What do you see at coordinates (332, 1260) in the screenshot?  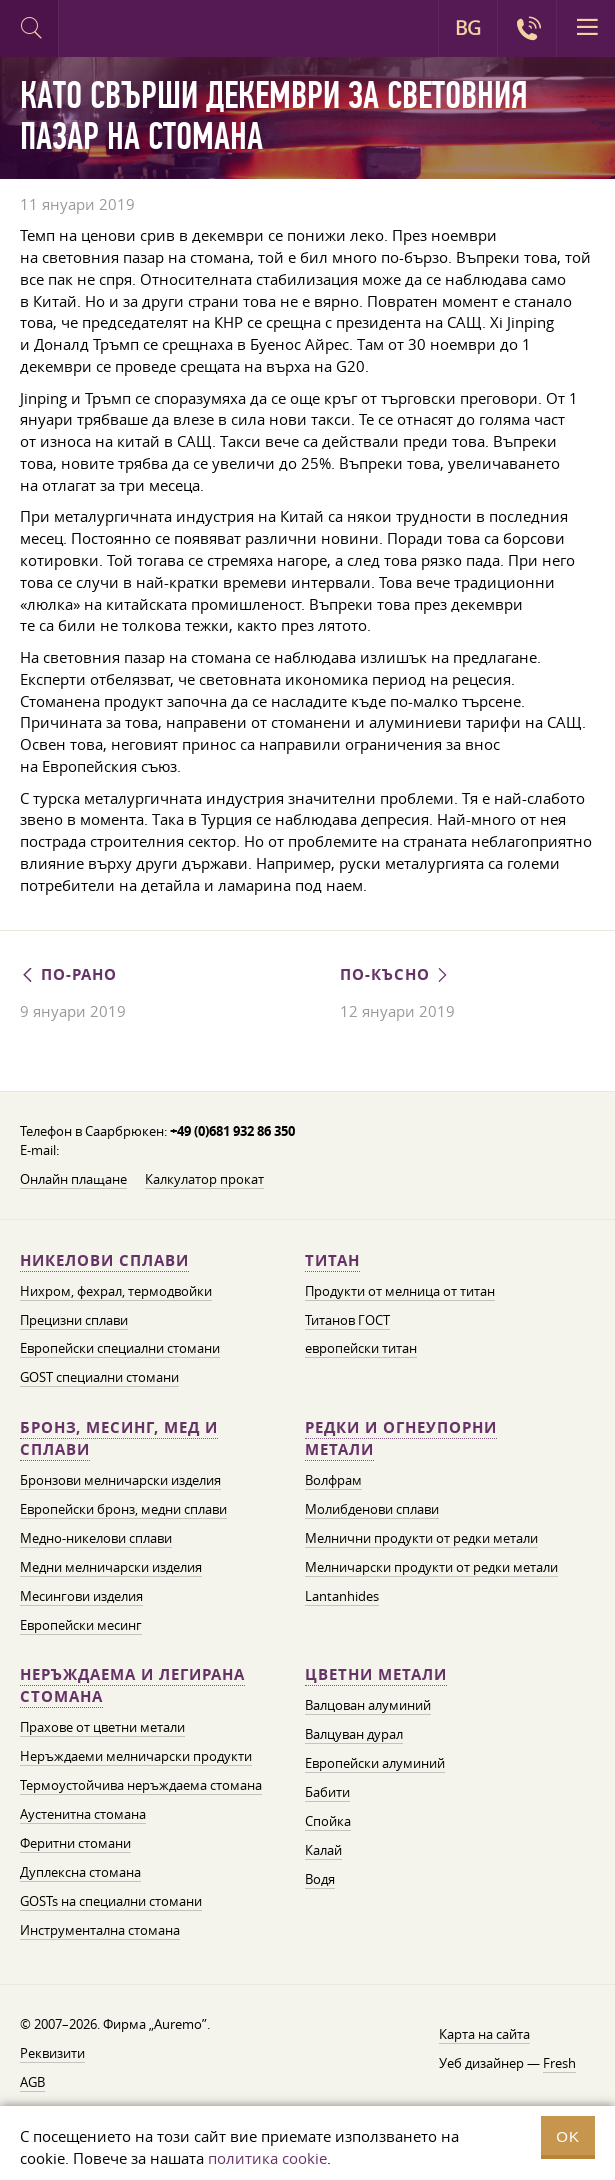 I see `Титан` at bounding box center [332, 1260].